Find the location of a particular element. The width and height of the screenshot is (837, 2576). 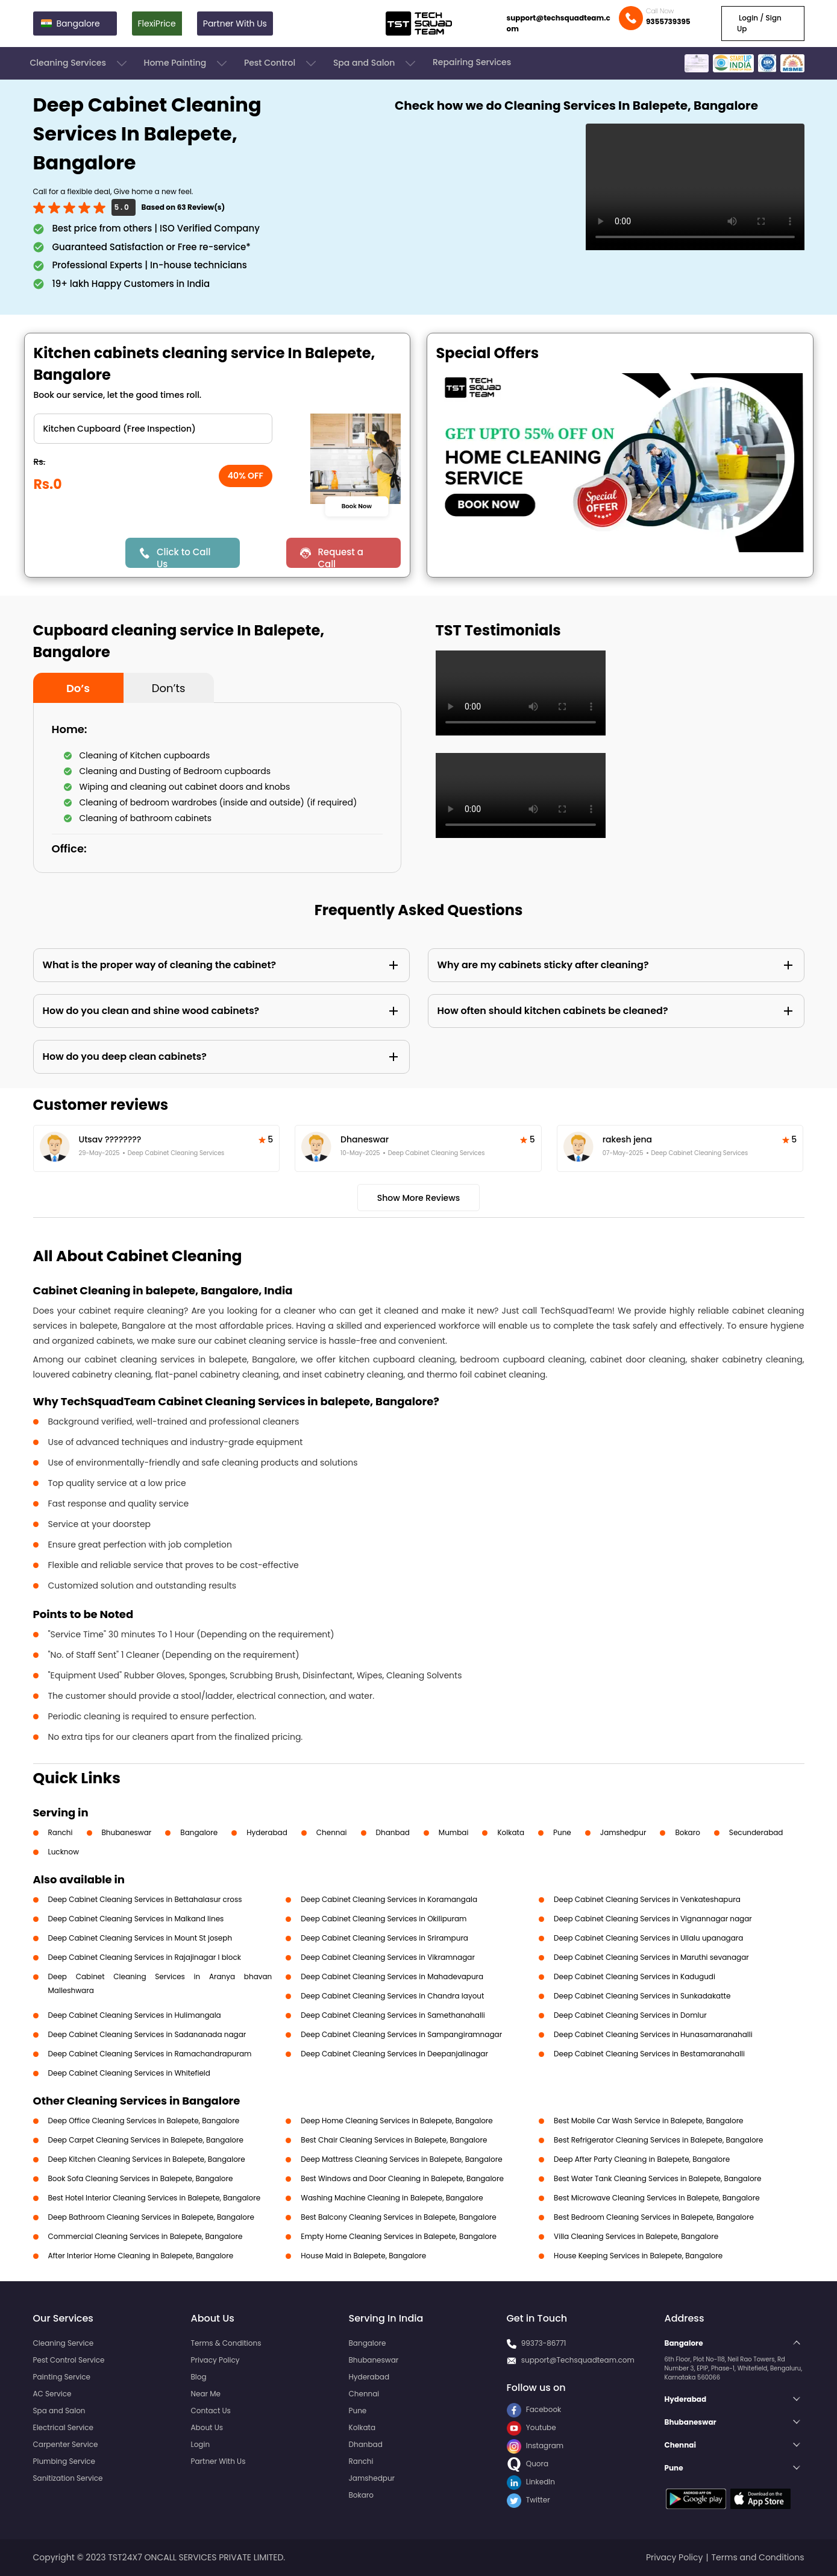

Deep Cabinet Cleaning Services in Sampangiramnagar is located at coordinates (401, 2034).